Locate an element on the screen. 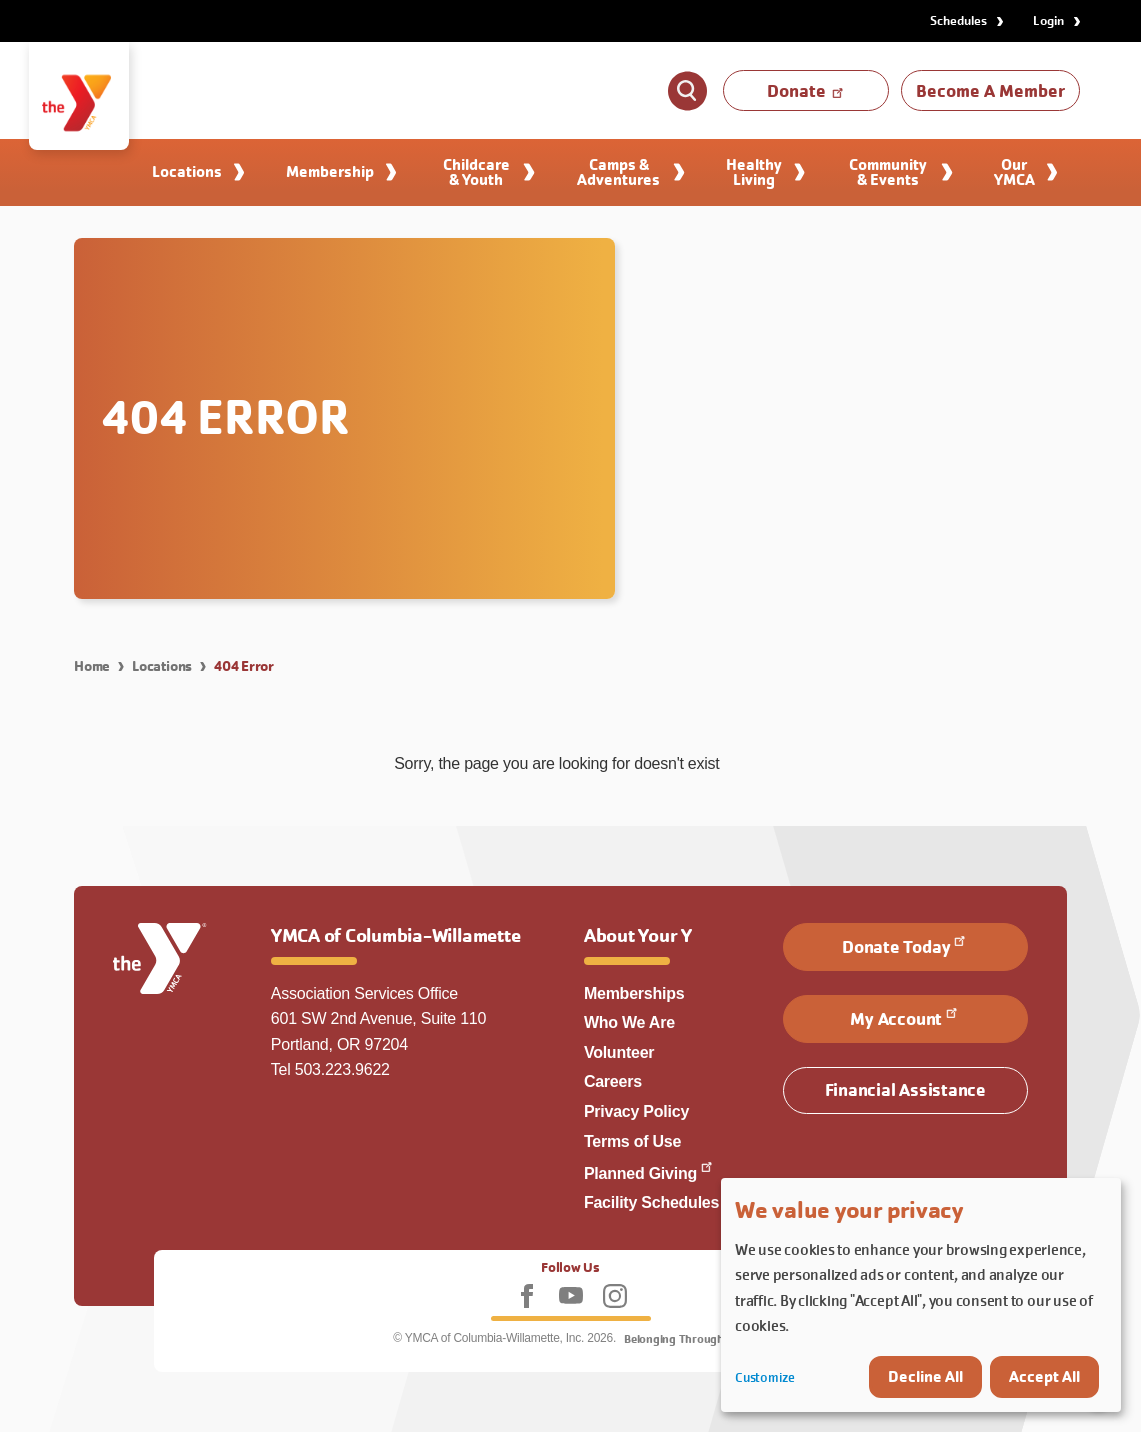  Become A Member is located at coordinates (990, 90).